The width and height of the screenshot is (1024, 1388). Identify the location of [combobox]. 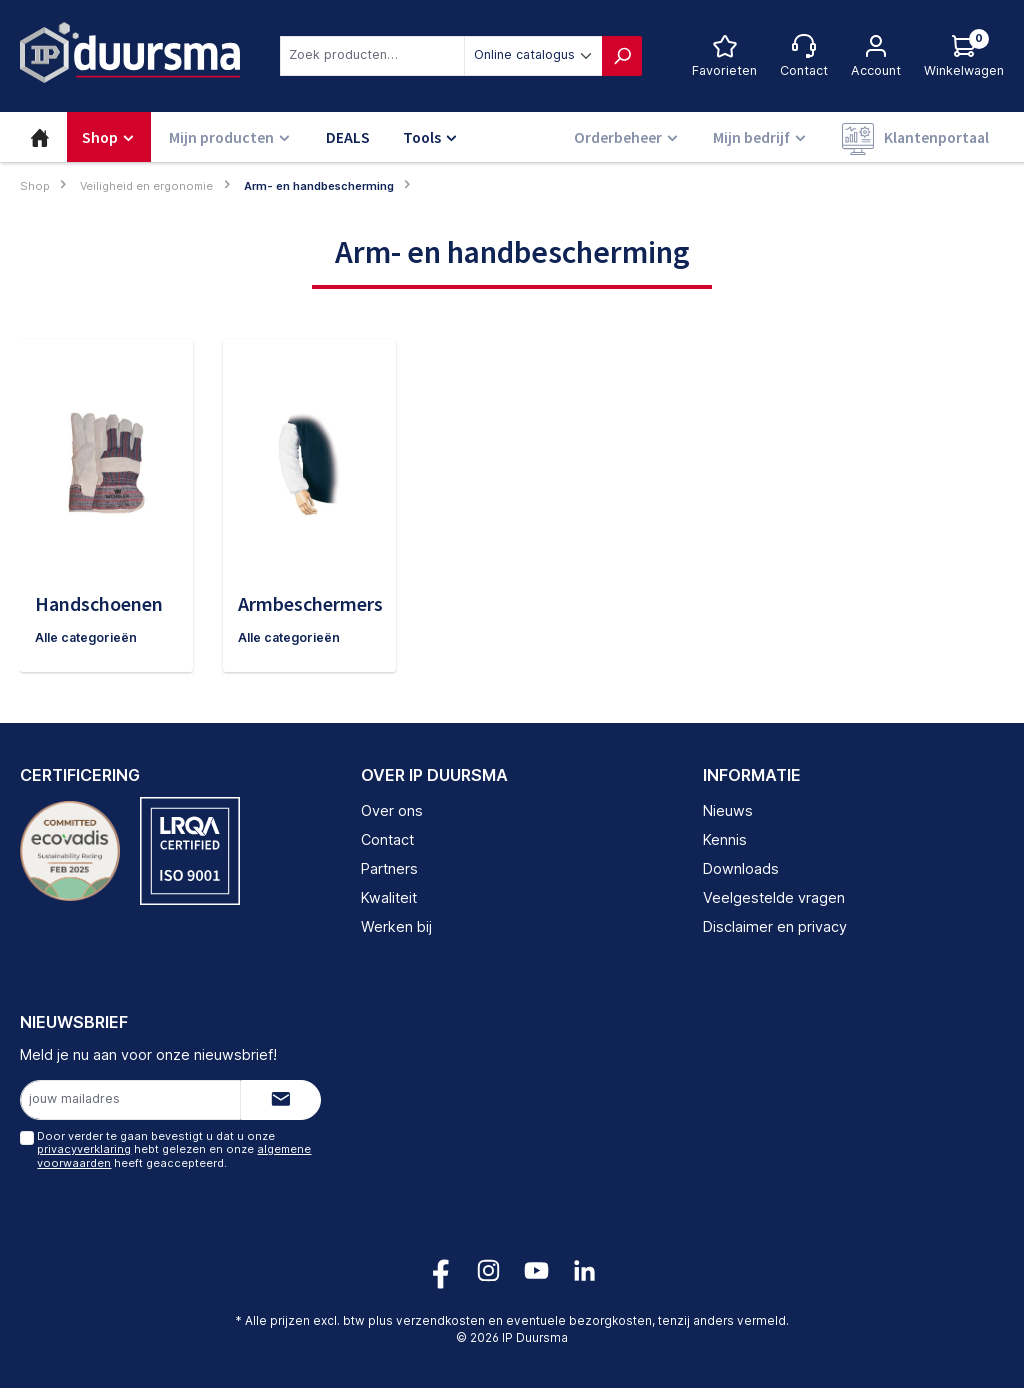
(372, 56).